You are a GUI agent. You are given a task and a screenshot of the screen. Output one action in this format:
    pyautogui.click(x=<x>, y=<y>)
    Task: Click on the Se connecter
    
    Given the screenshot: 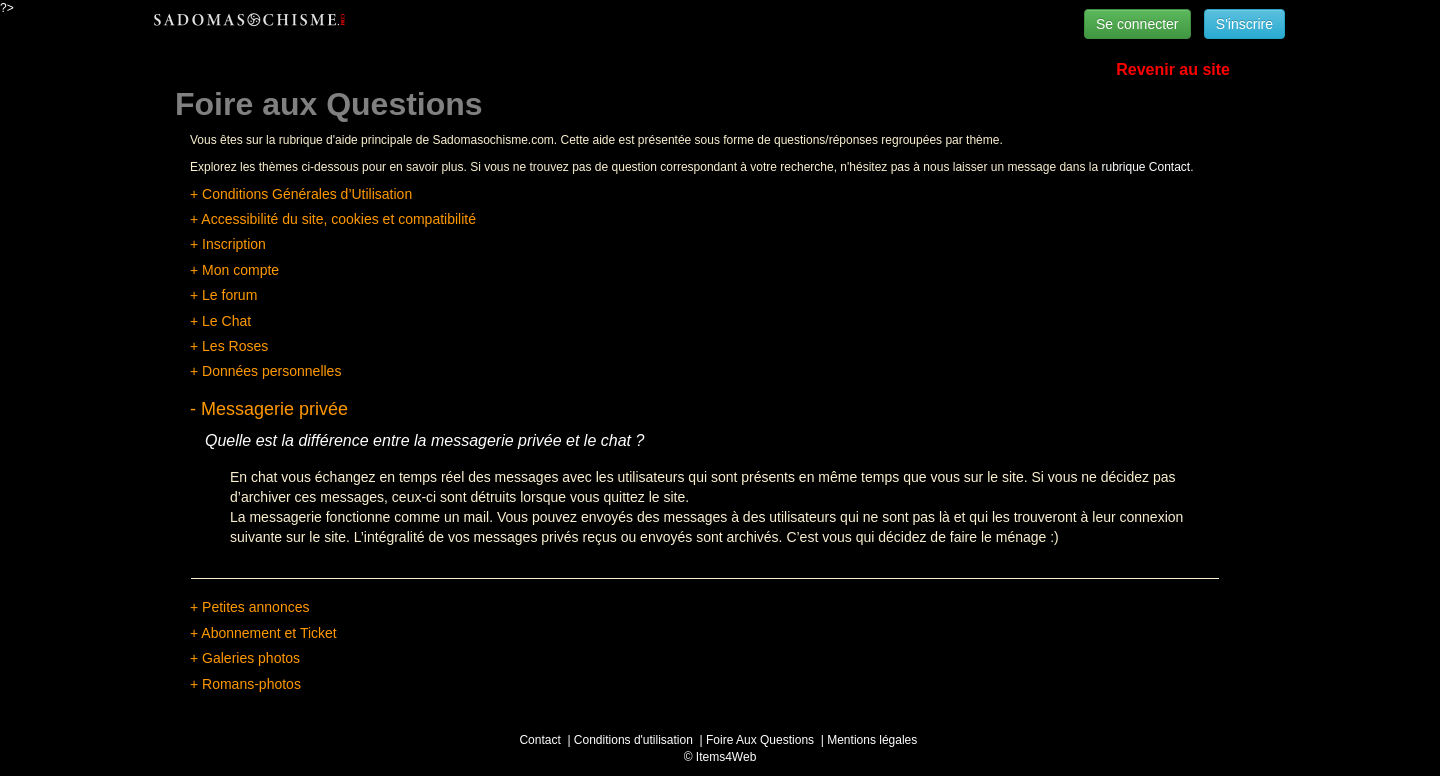 What is the action you would take?
    pyautogui.click(x=1137, y=24)
    